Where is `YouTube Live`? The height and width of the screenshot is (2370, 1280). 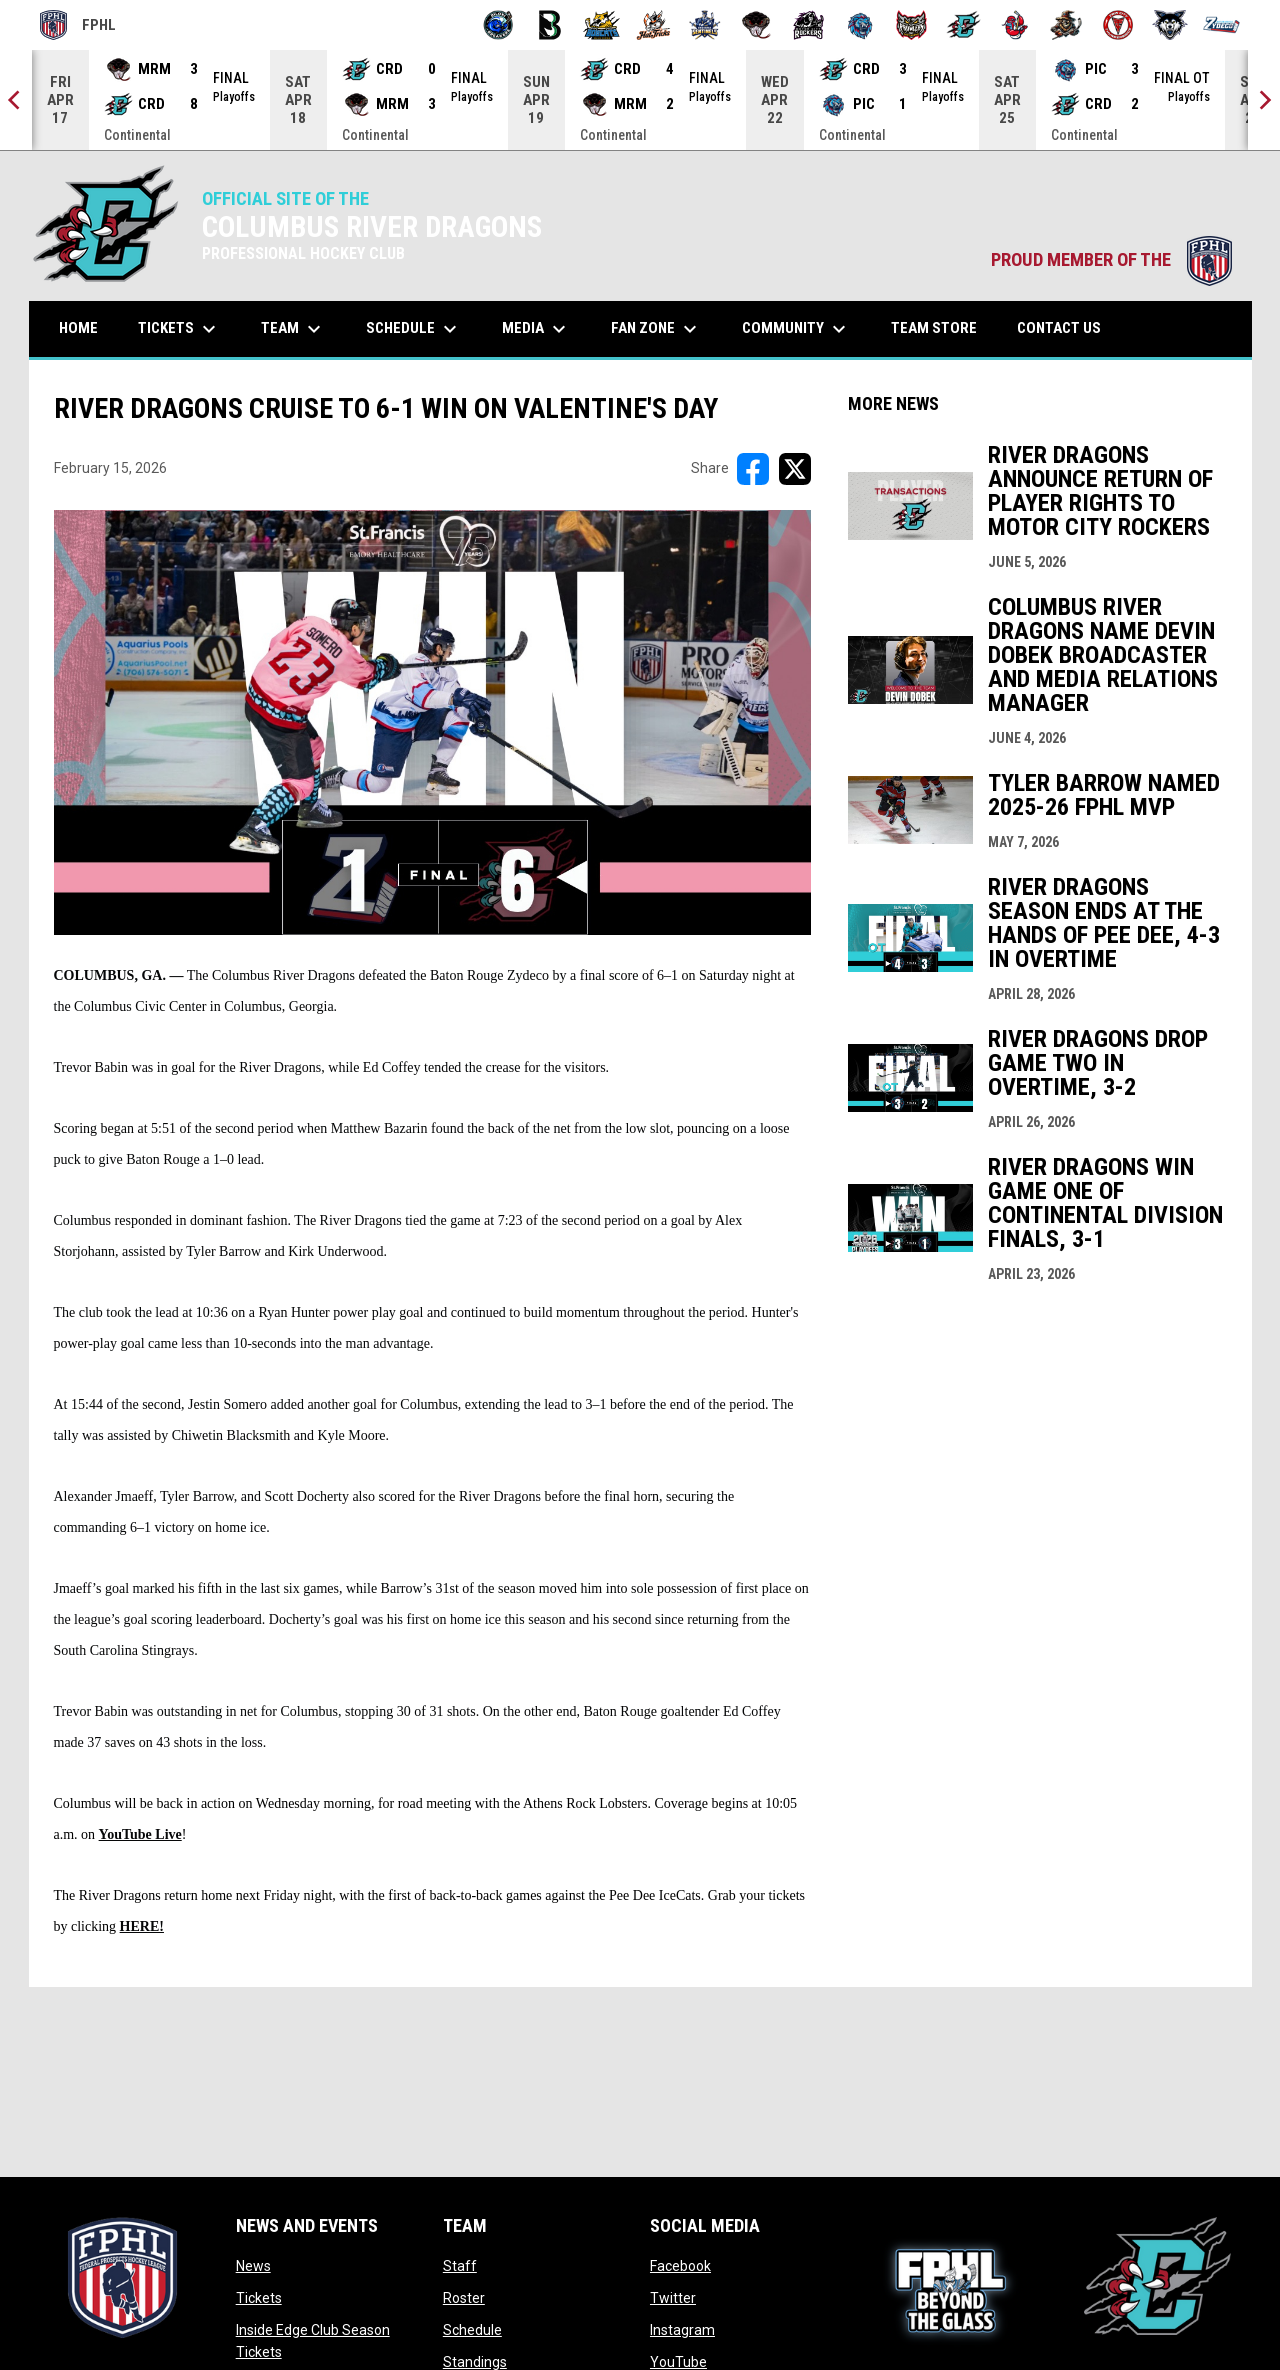 YouTube Live is located at coordinates (140, 1834).